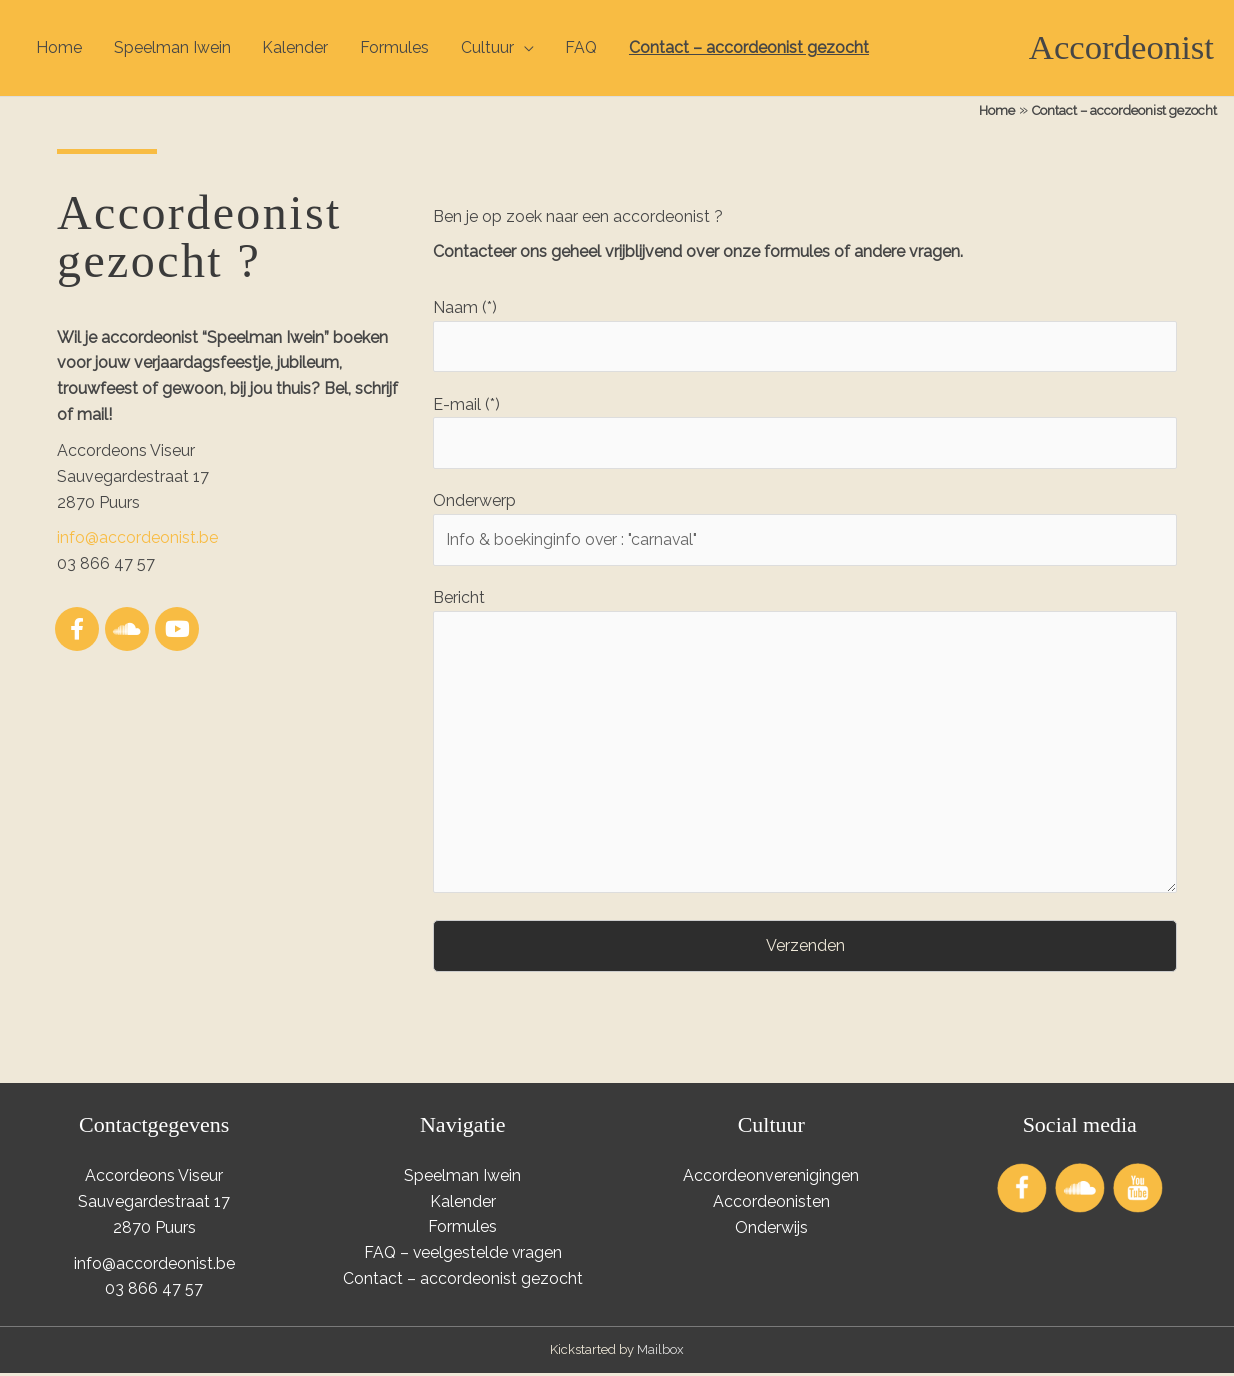 The width and height of the screenshot is (1234, 1376). I want to click on Accordeonverenigingen, so click(771, 1179).